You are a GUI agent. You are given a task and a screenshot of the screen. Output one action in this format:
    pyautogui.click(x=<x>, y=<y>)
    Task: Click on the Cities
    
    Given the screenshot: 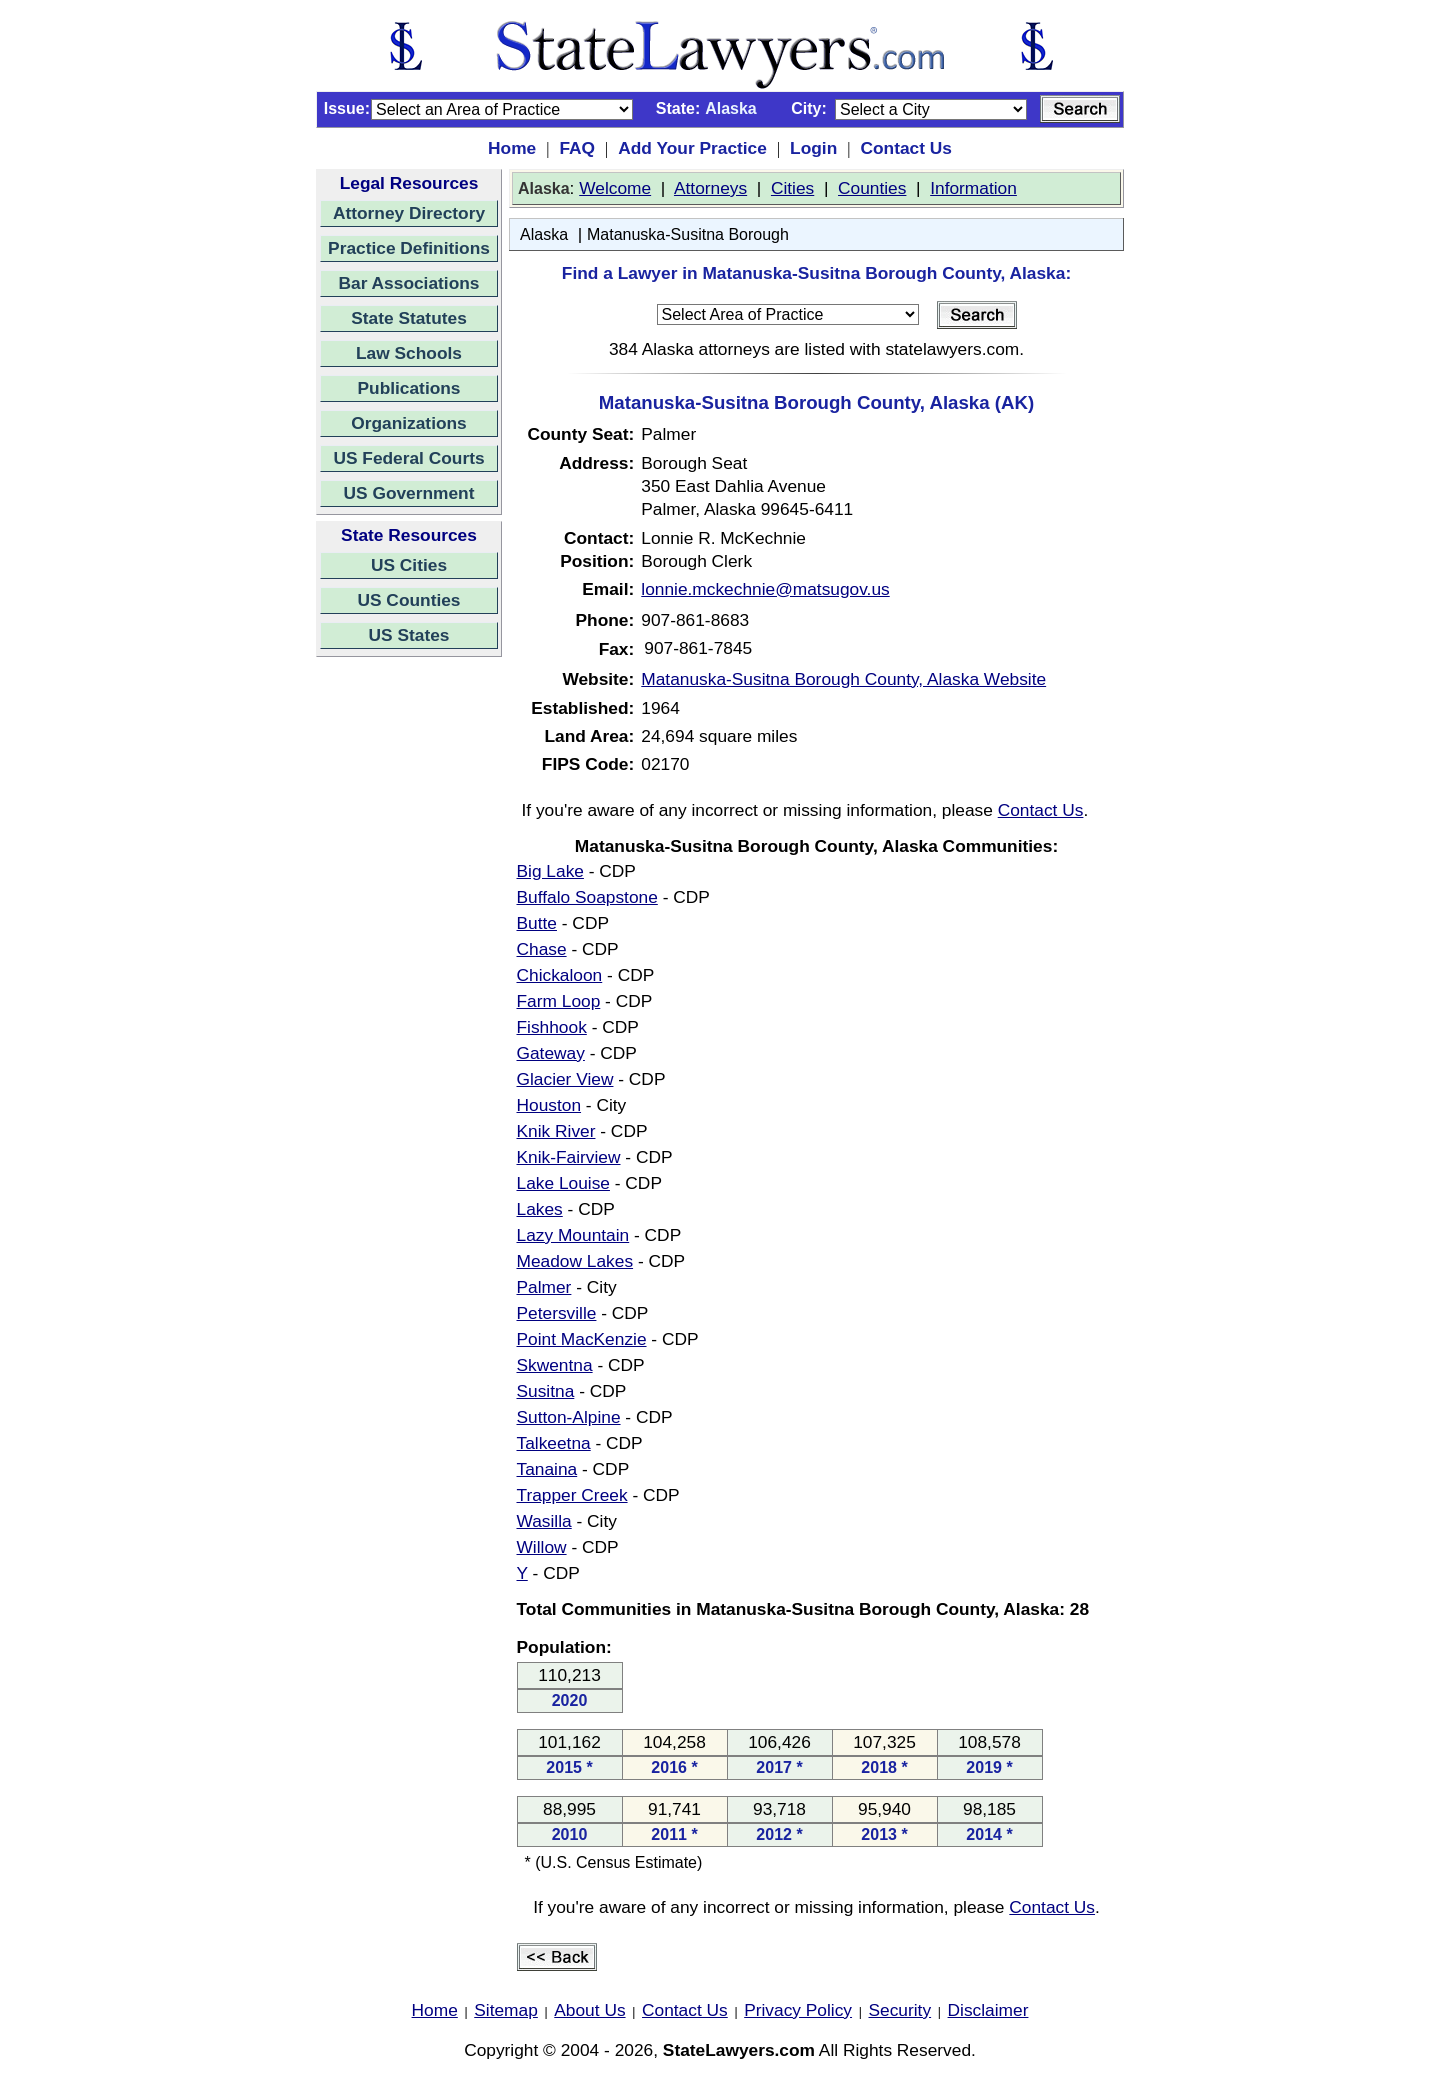 What is the action you would take?
    pyautogui.click(x=792, y=188)
    